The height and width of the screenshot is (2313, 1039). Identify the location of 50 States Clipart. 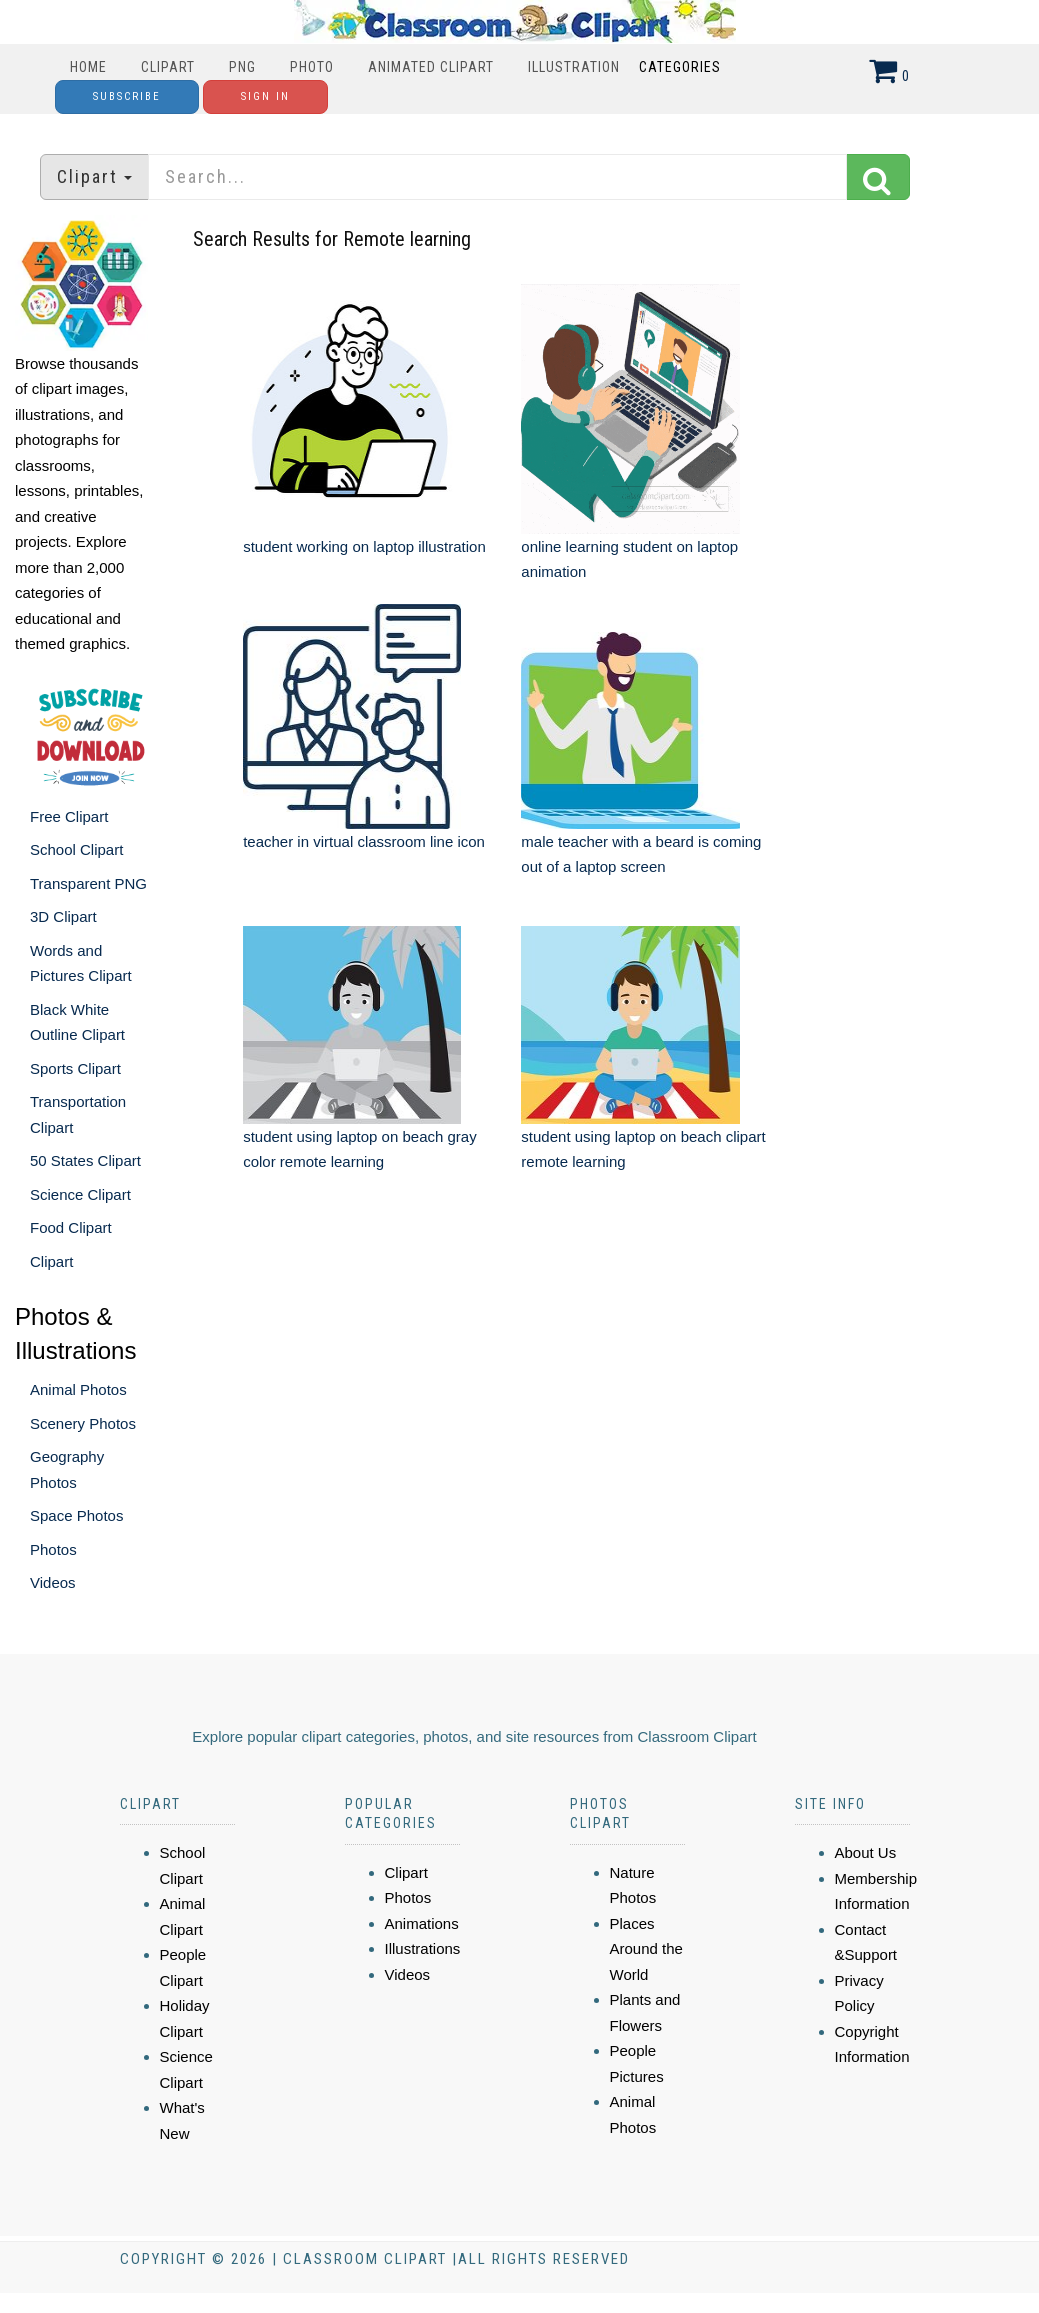
(85, 1160).